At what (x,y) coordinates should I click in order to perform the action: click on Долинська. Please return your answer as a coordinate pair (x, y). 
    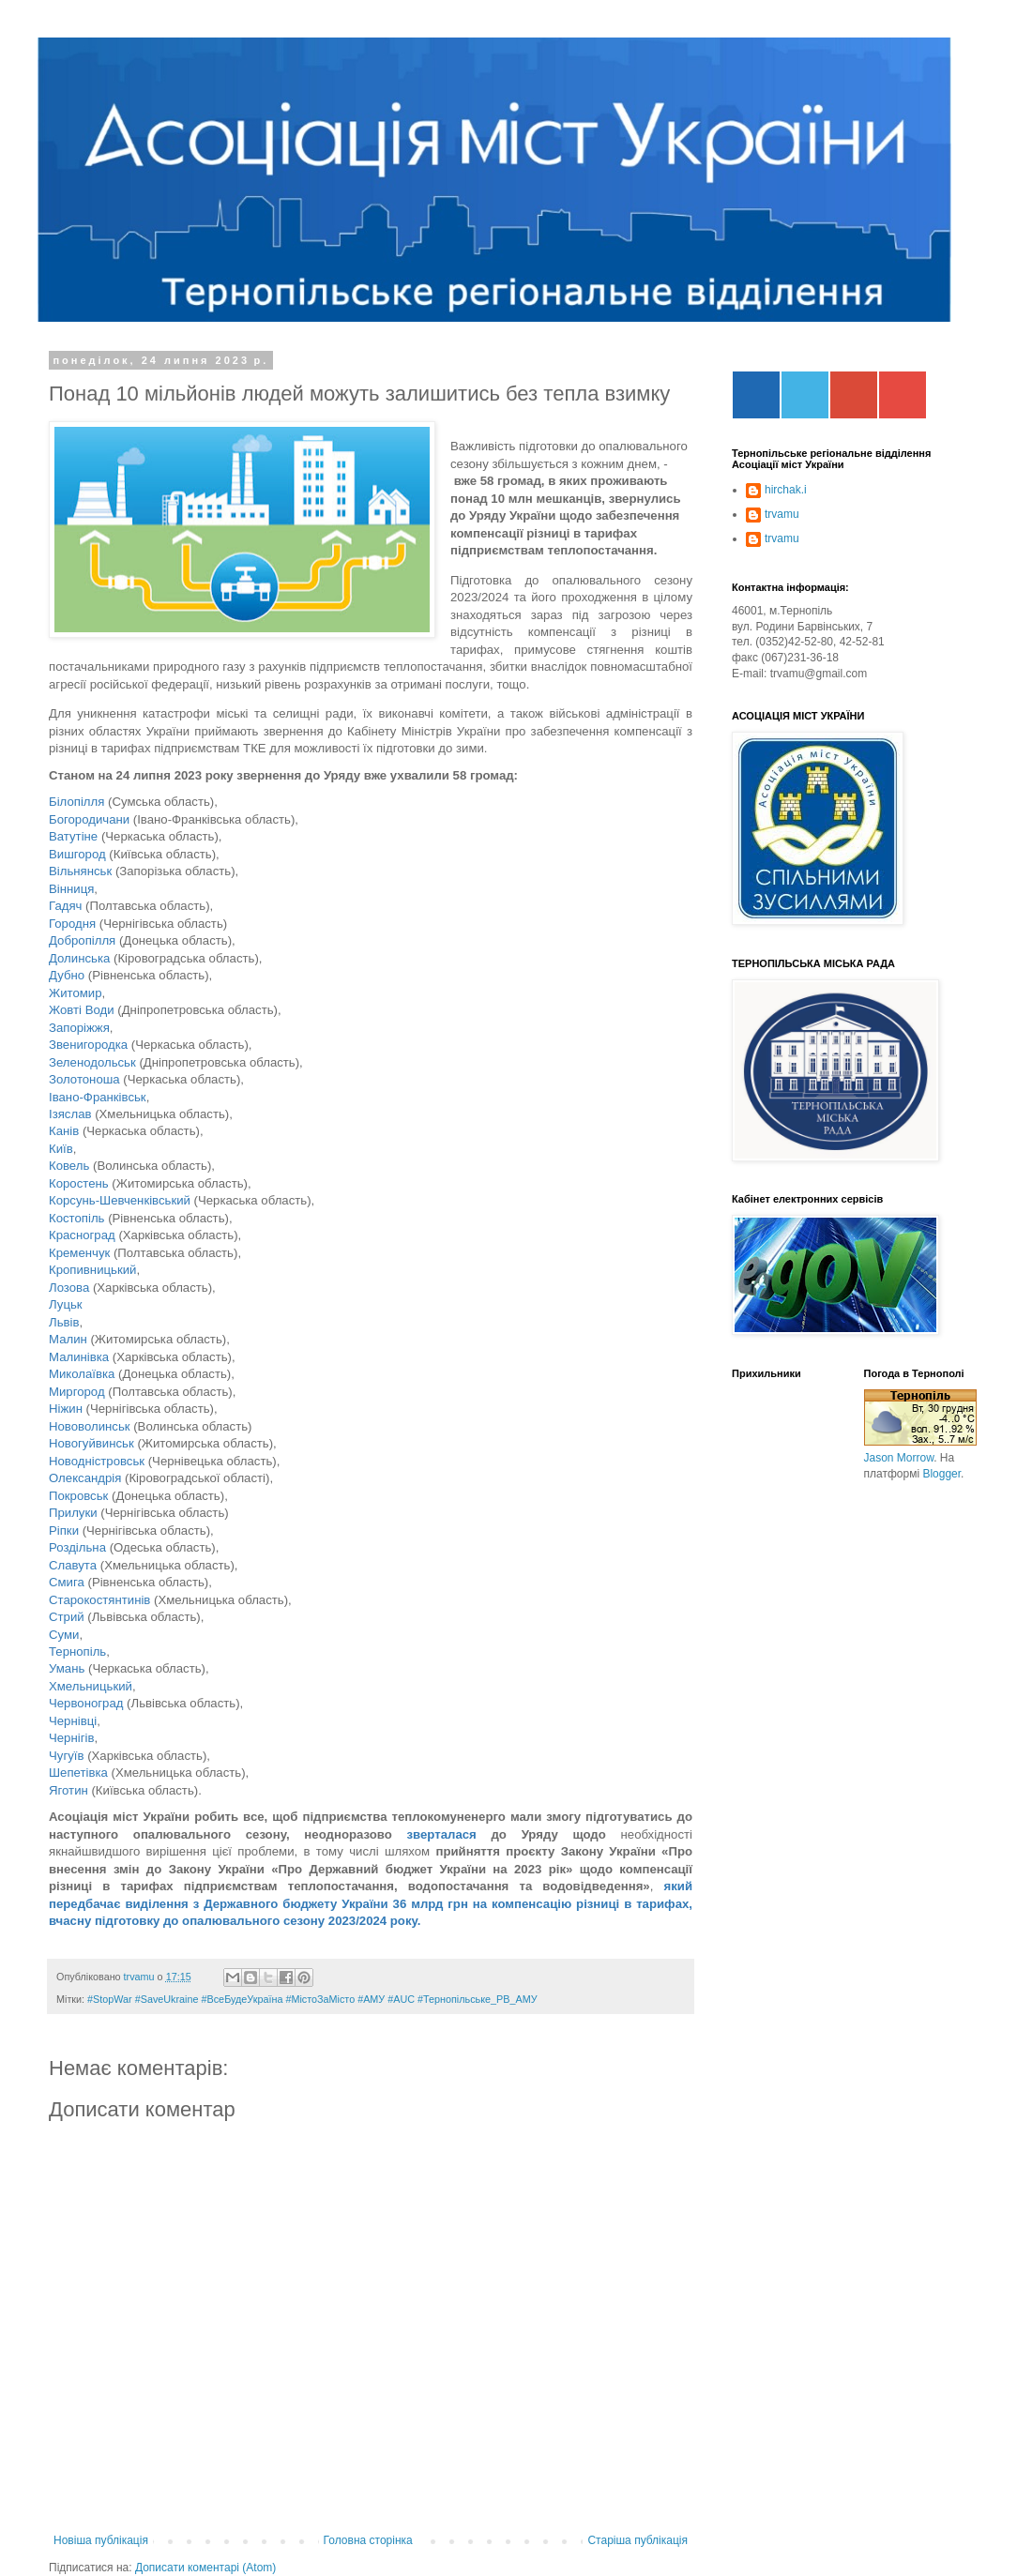
    Looking at the image, I should click on (81, 958).